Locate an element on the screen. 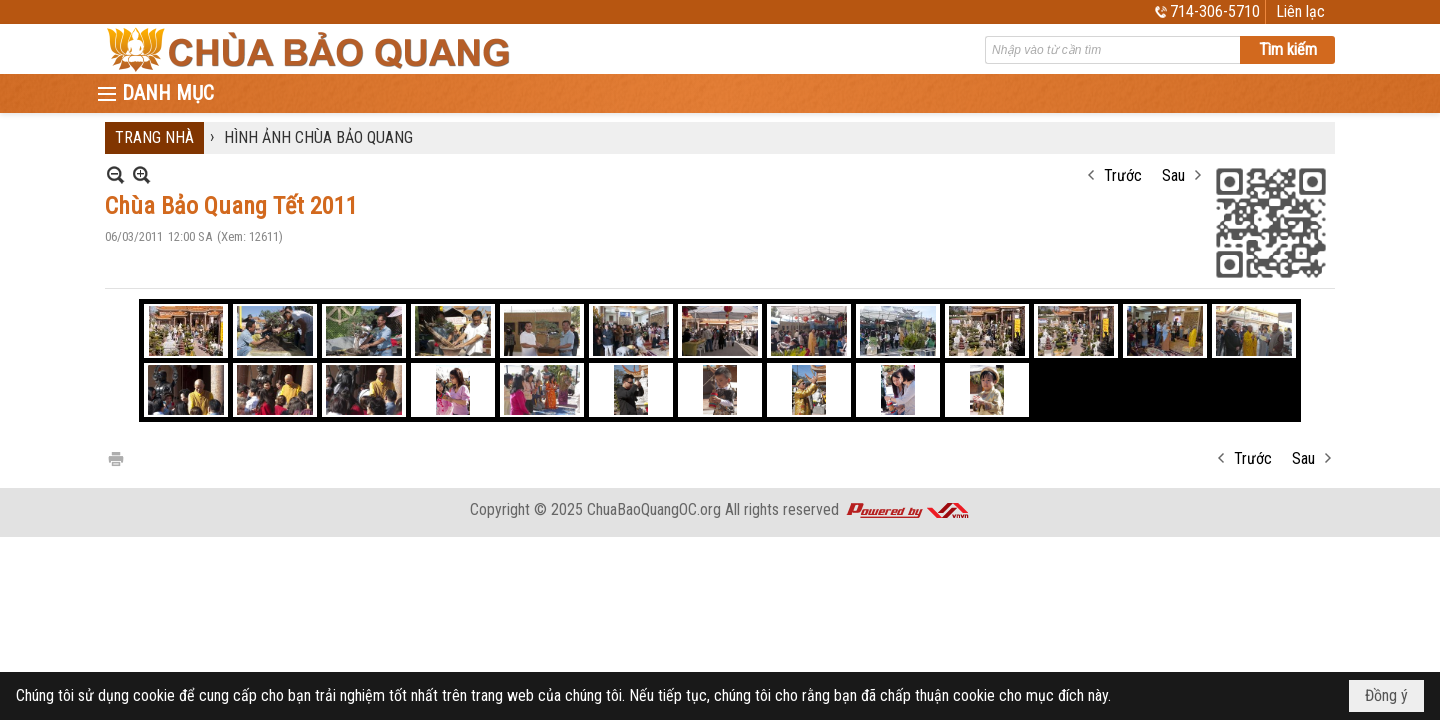  Liên lạc is located at coordinates (1300, 11).